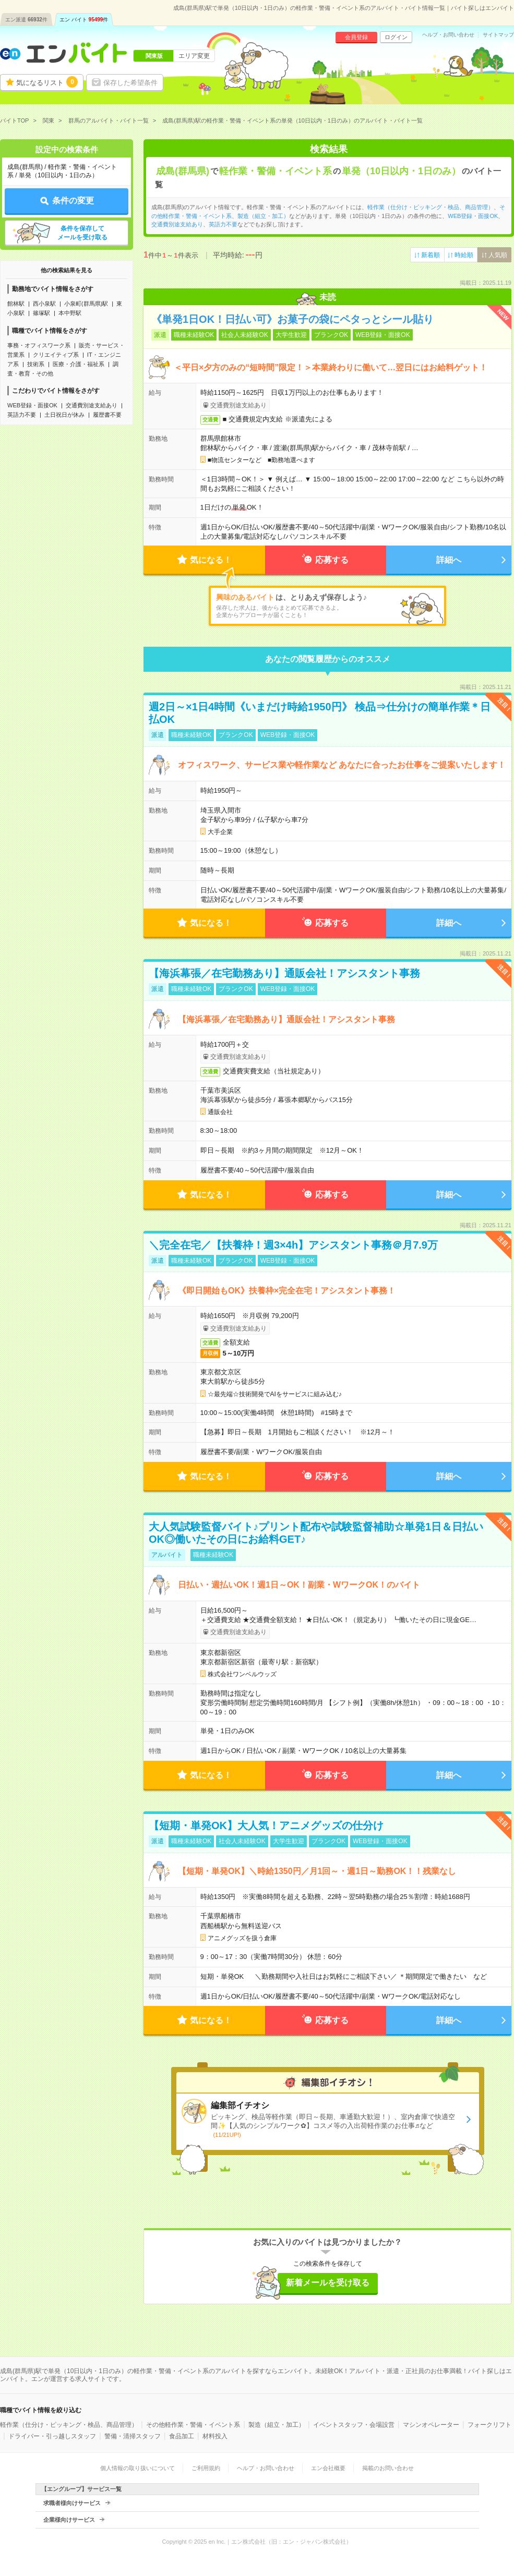 The width and height of the screenshot is (514, 2576). Describe the element at coordinates (44, 303) in the screenshot. I see `西小泉駅` at that location.